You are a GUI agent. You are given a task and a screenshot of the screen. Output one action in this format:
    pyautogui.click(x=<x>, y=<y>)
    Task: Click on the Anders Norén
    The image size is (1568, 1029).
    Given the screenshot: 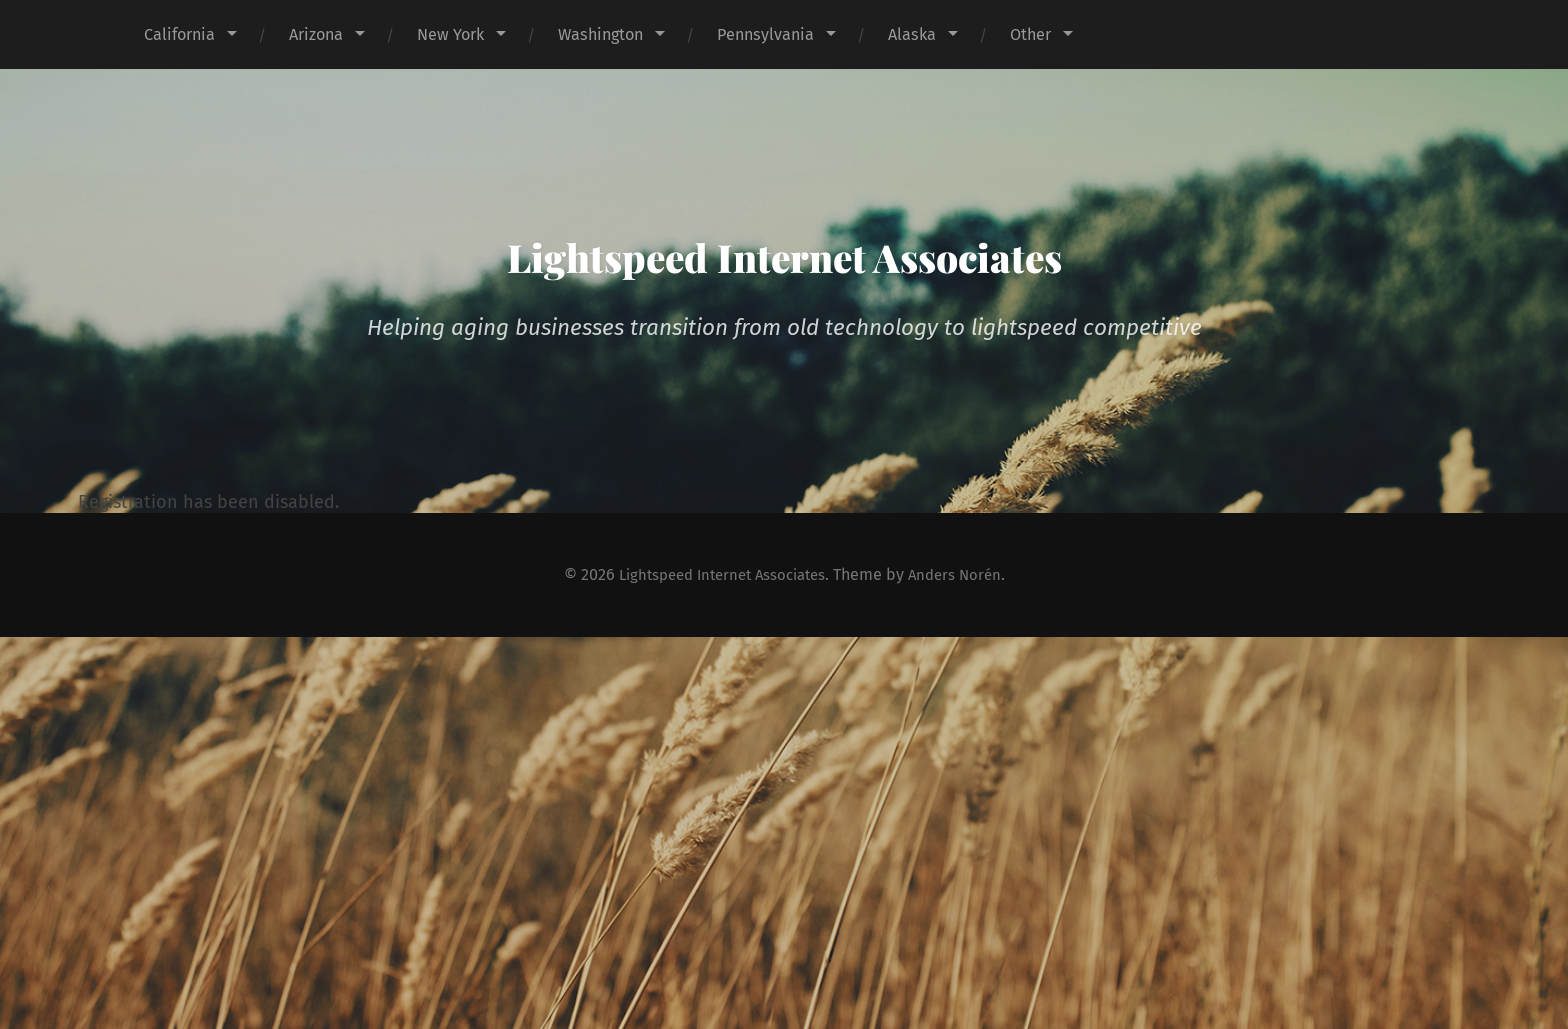 What is the action you would take?
    pyautogui.click(x=965, y=574)
    